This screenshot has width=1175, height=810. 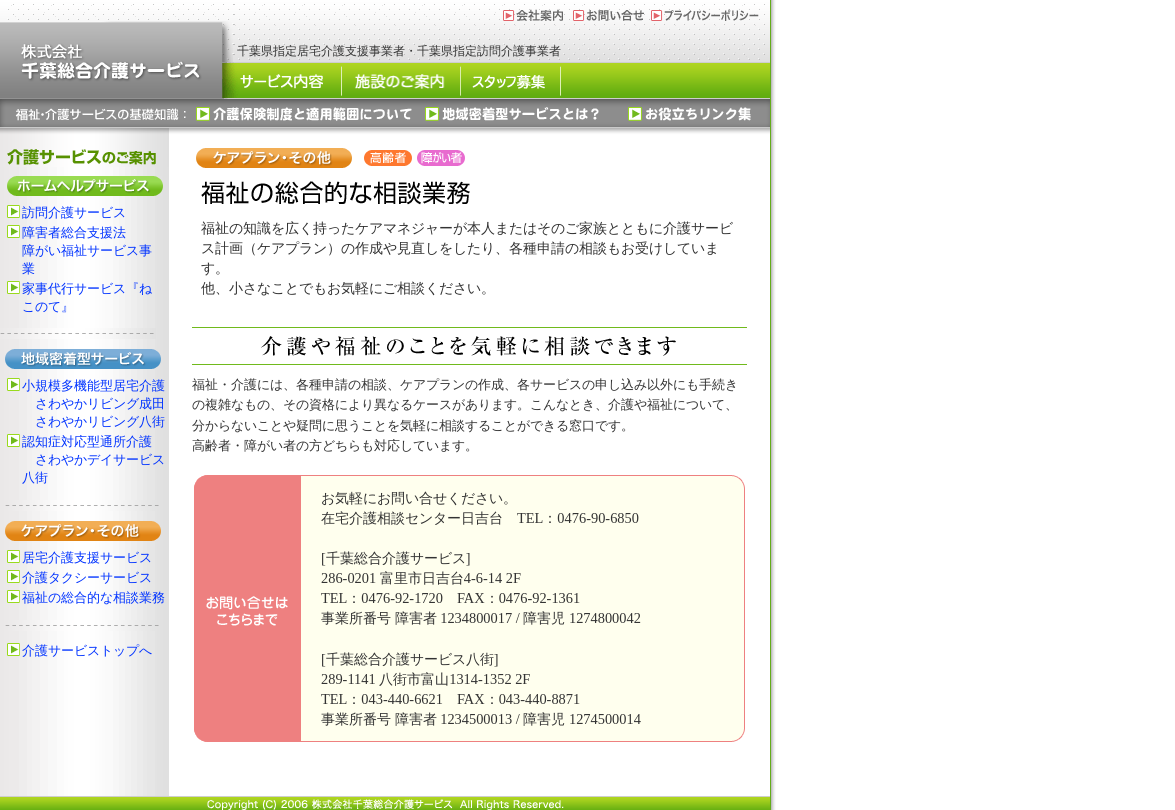 What do you see at coordinates (74, 213) in the screenshot?
I see `訪問介護サービス` at bounding box center [74, 213].